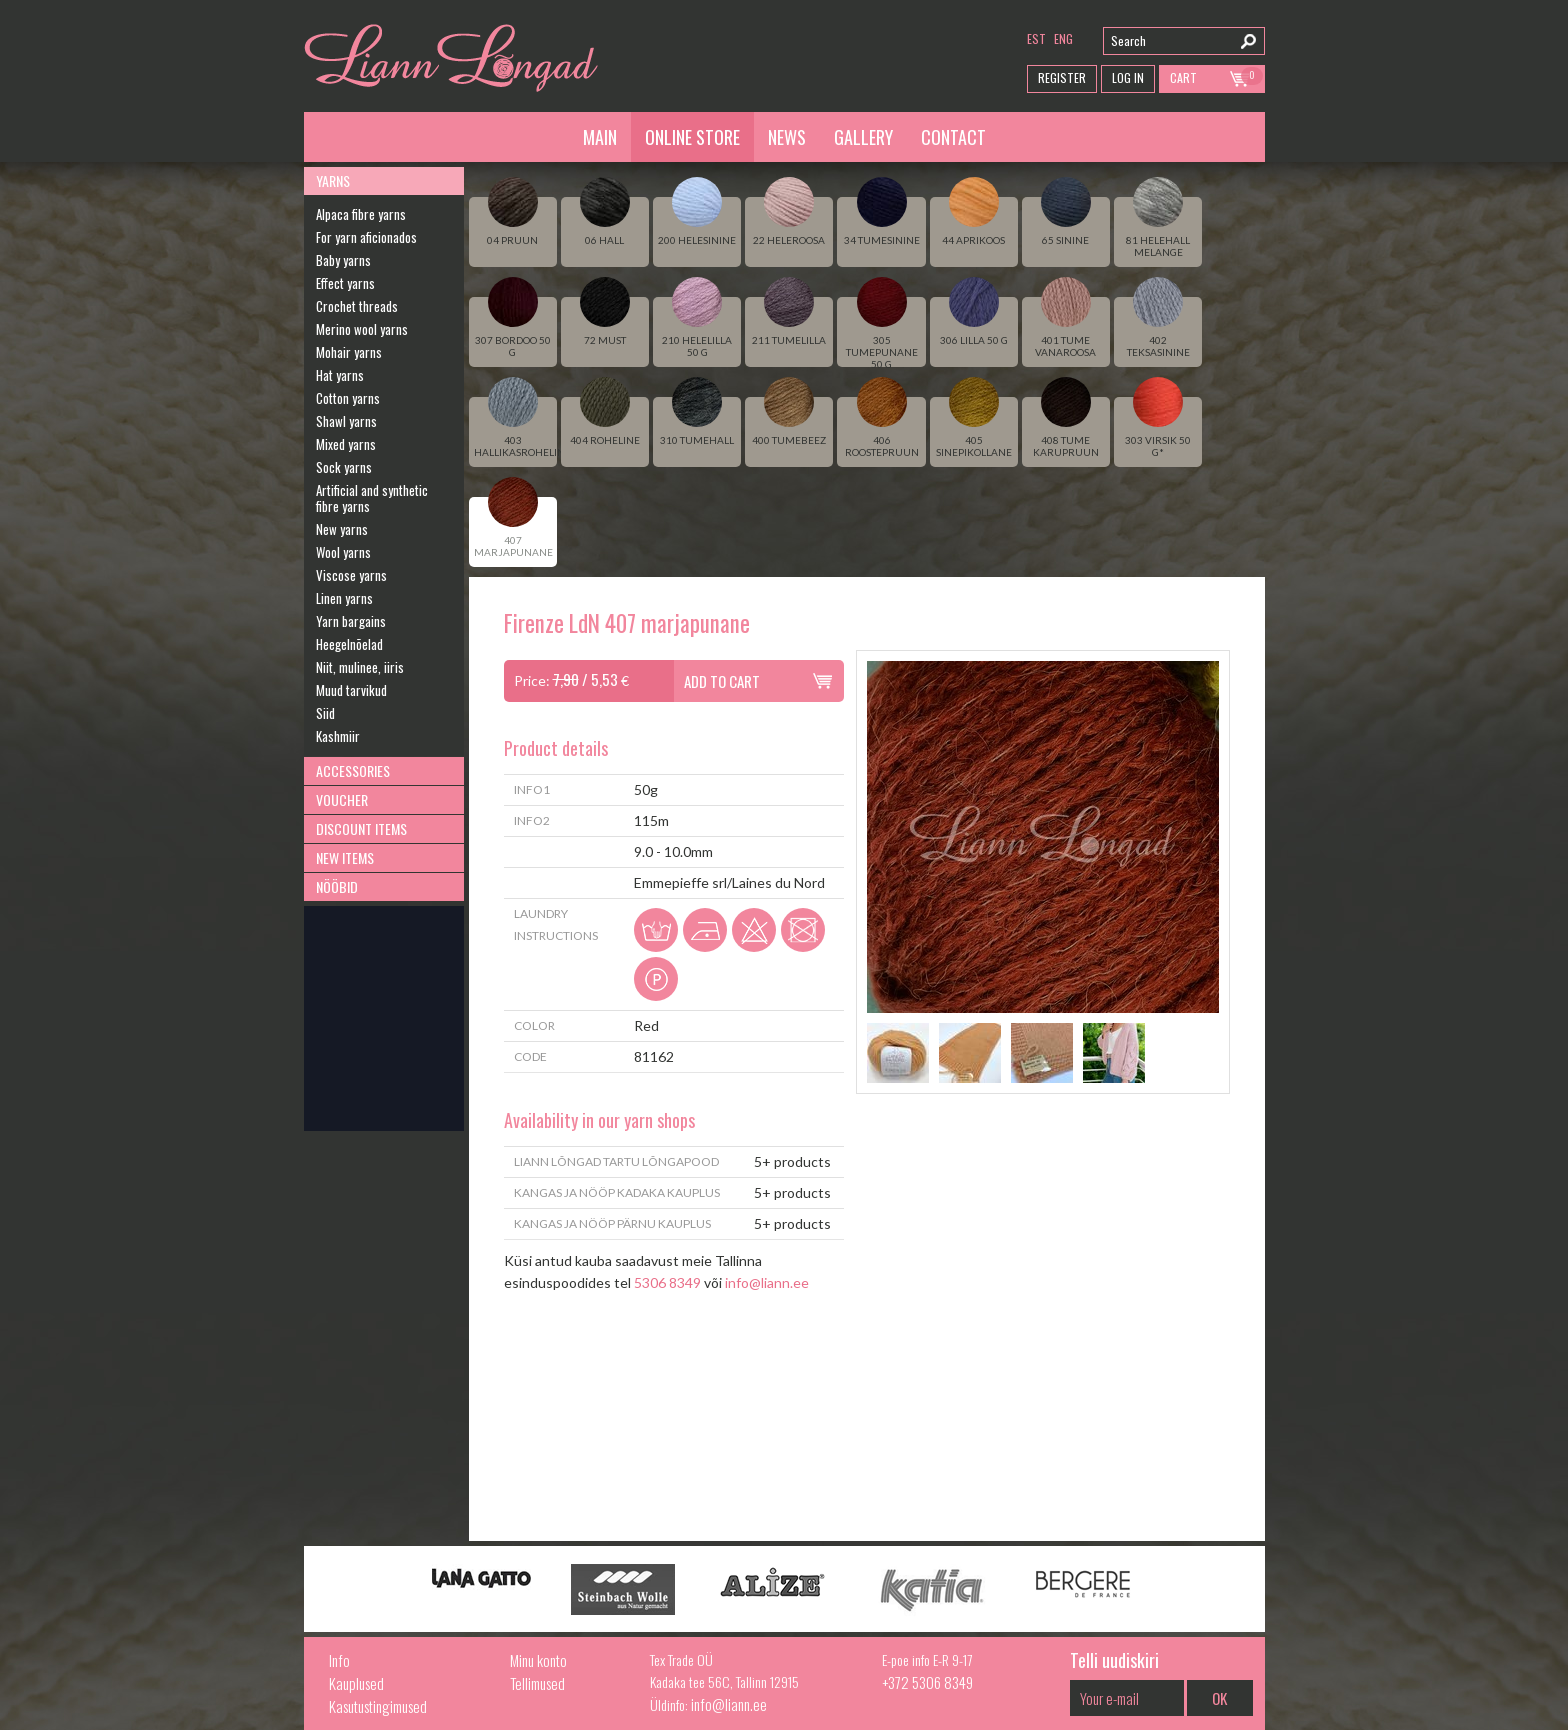 The image size is (1568, 1730). What do you see at coordinates (372, 498) in the screenshot?
I see `Artificial and synthetic fibre yarns` at bounding box center [372, 498].